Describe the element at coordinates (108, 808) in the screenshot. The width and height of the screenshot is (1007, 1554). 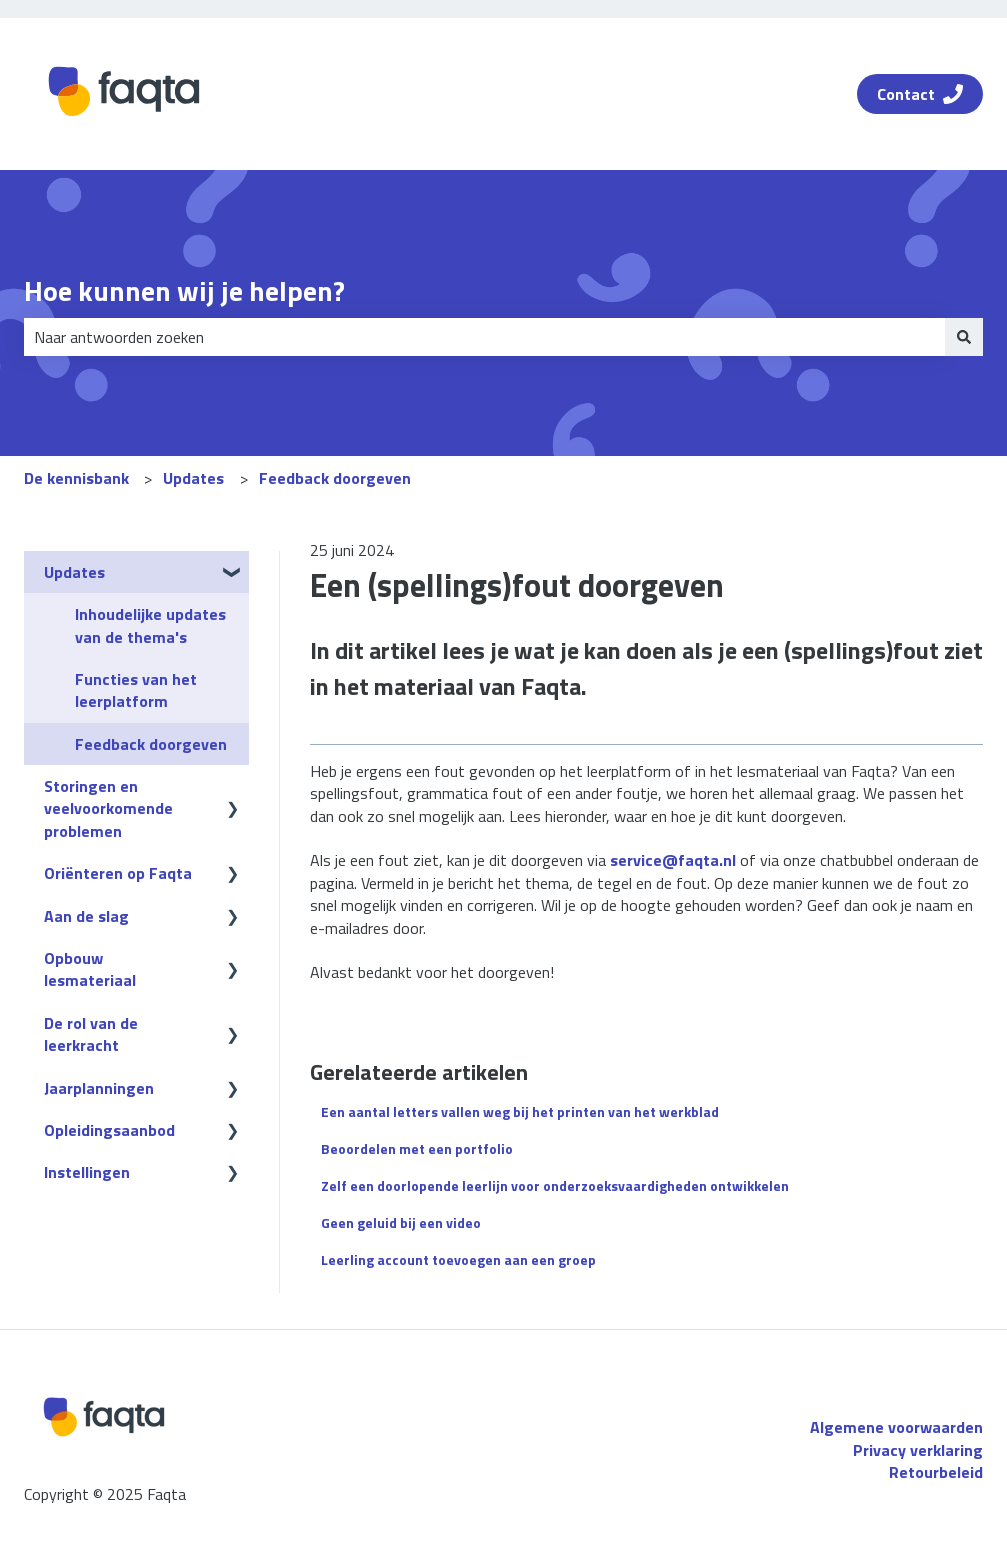
I see `Storingen en veelvoorkomende problemen [menuitem]` at that location.